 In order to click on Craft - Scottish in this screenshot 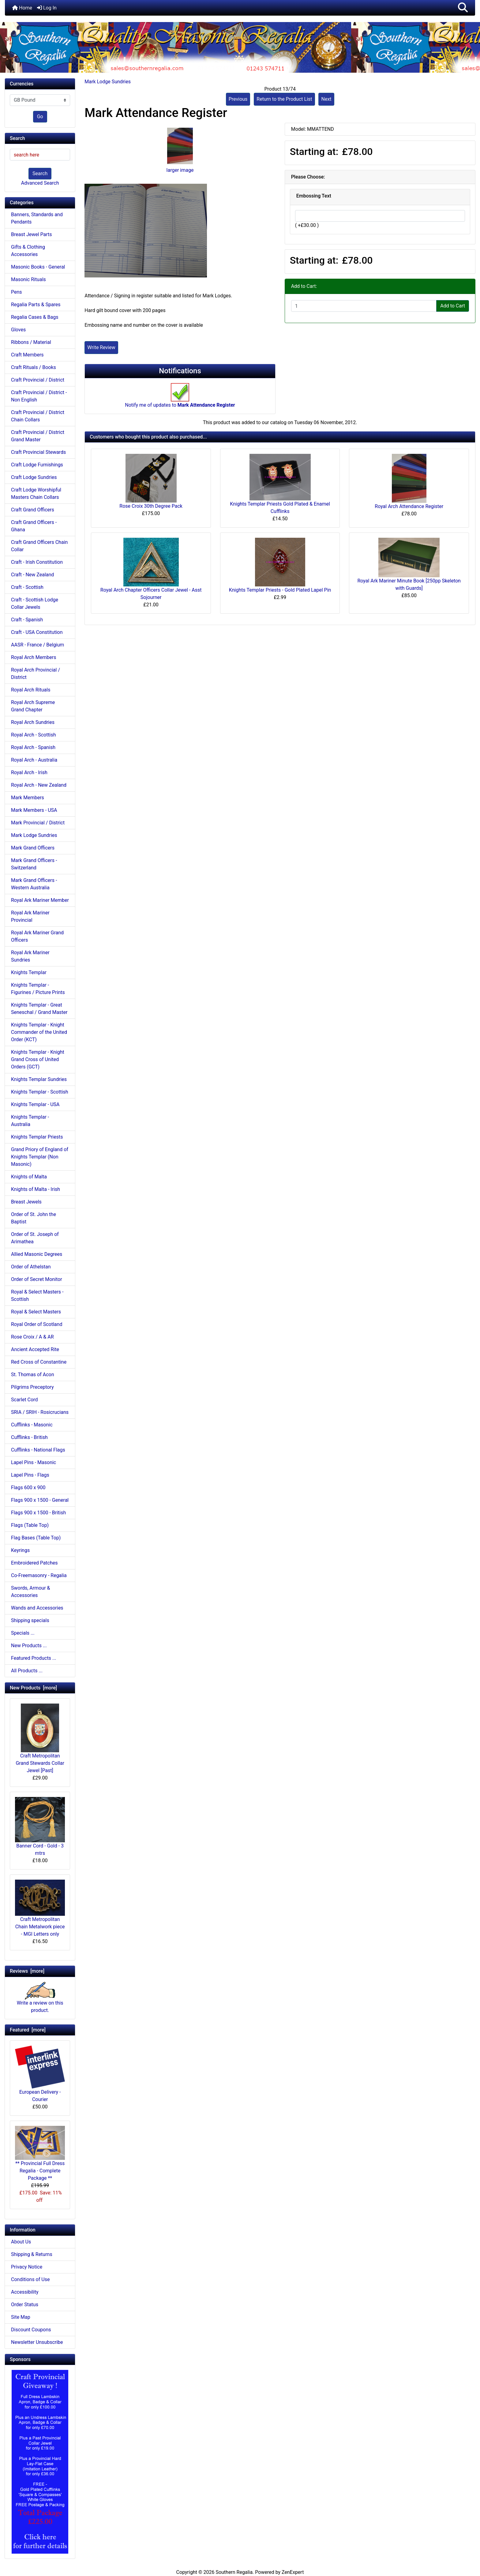, I will do `click(27, 587)`.